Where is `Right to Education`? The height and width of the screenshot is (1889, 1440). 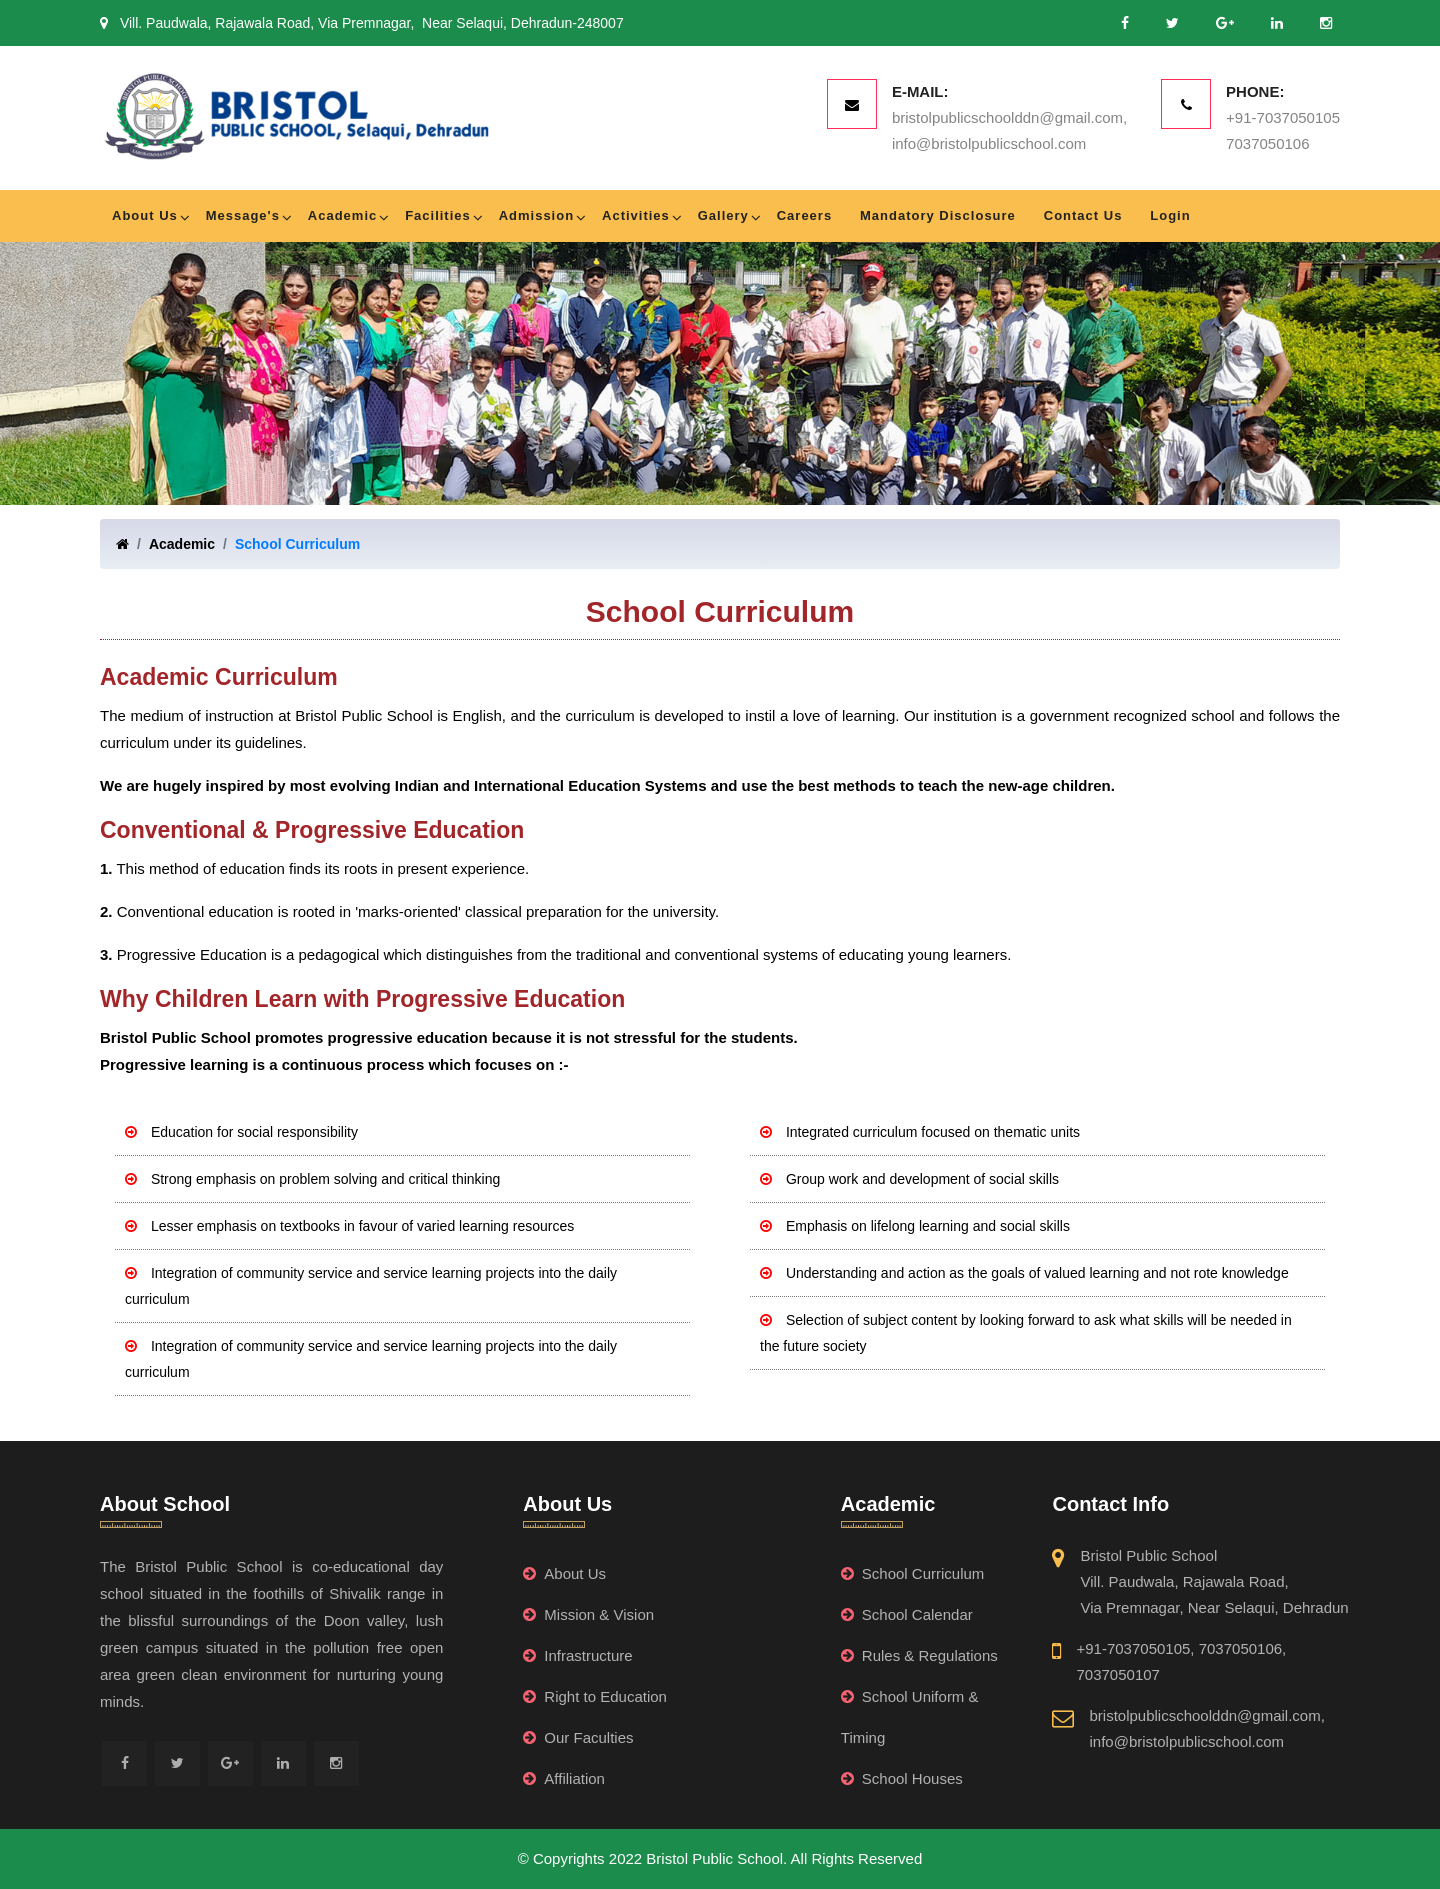
Right to Education is located at coordinates (595, 1696).